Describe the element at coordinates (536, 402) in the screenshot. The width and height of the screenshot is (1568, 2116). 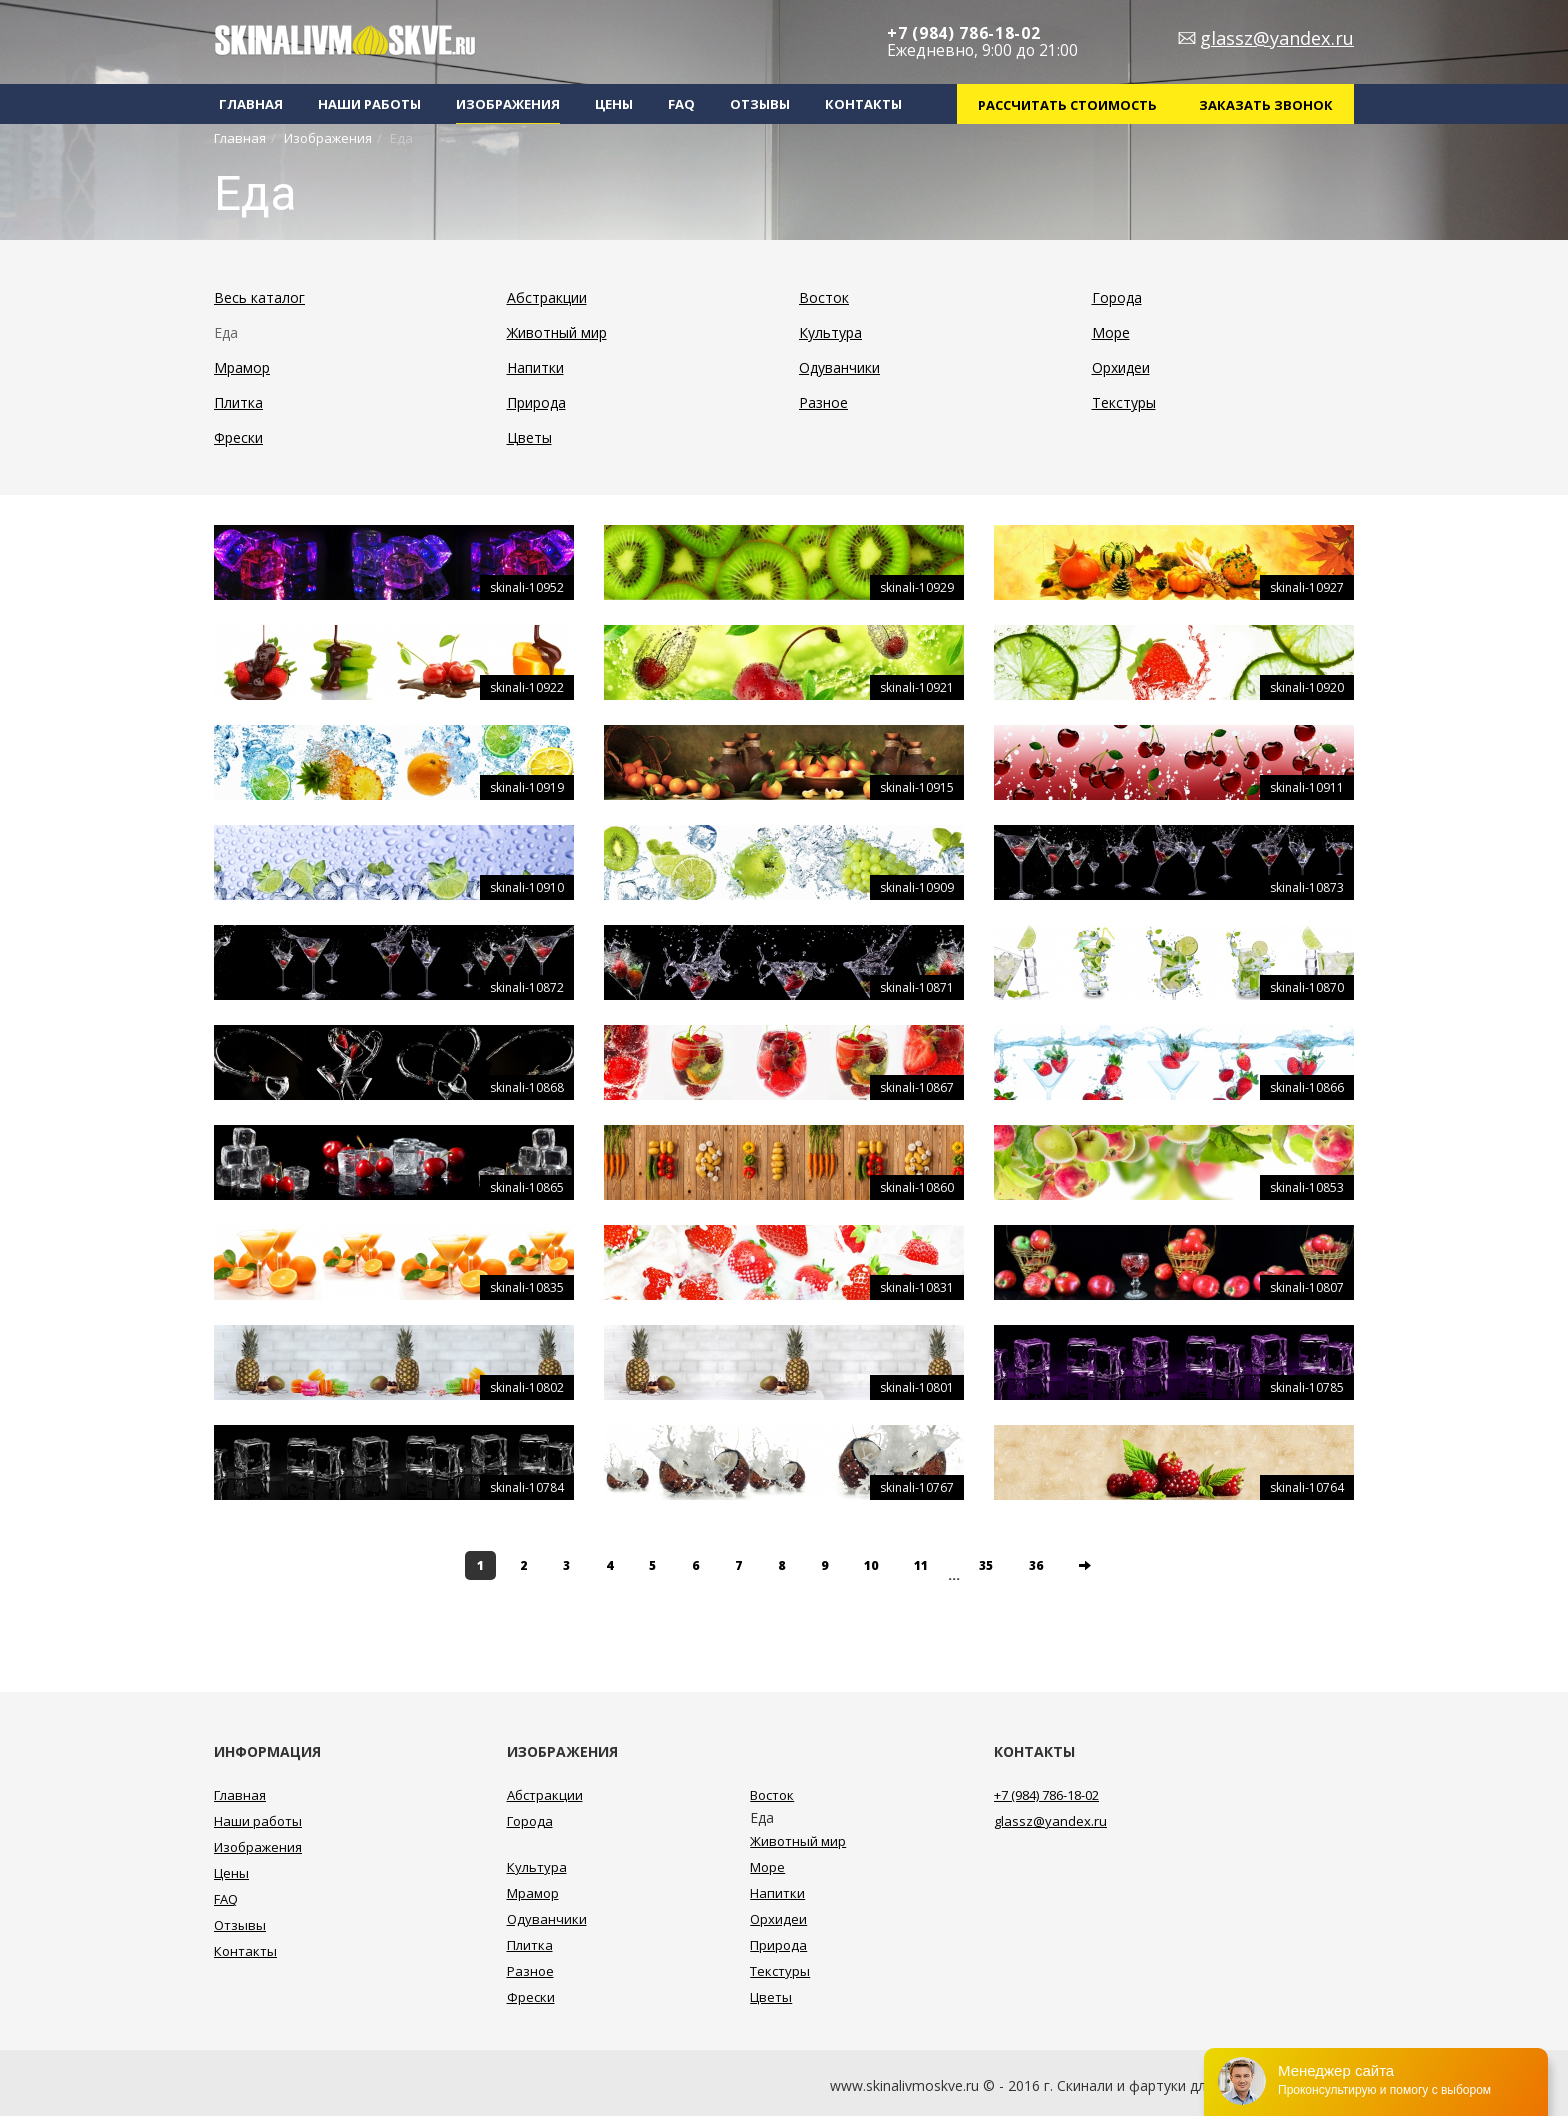
I see `Природа` at that location.